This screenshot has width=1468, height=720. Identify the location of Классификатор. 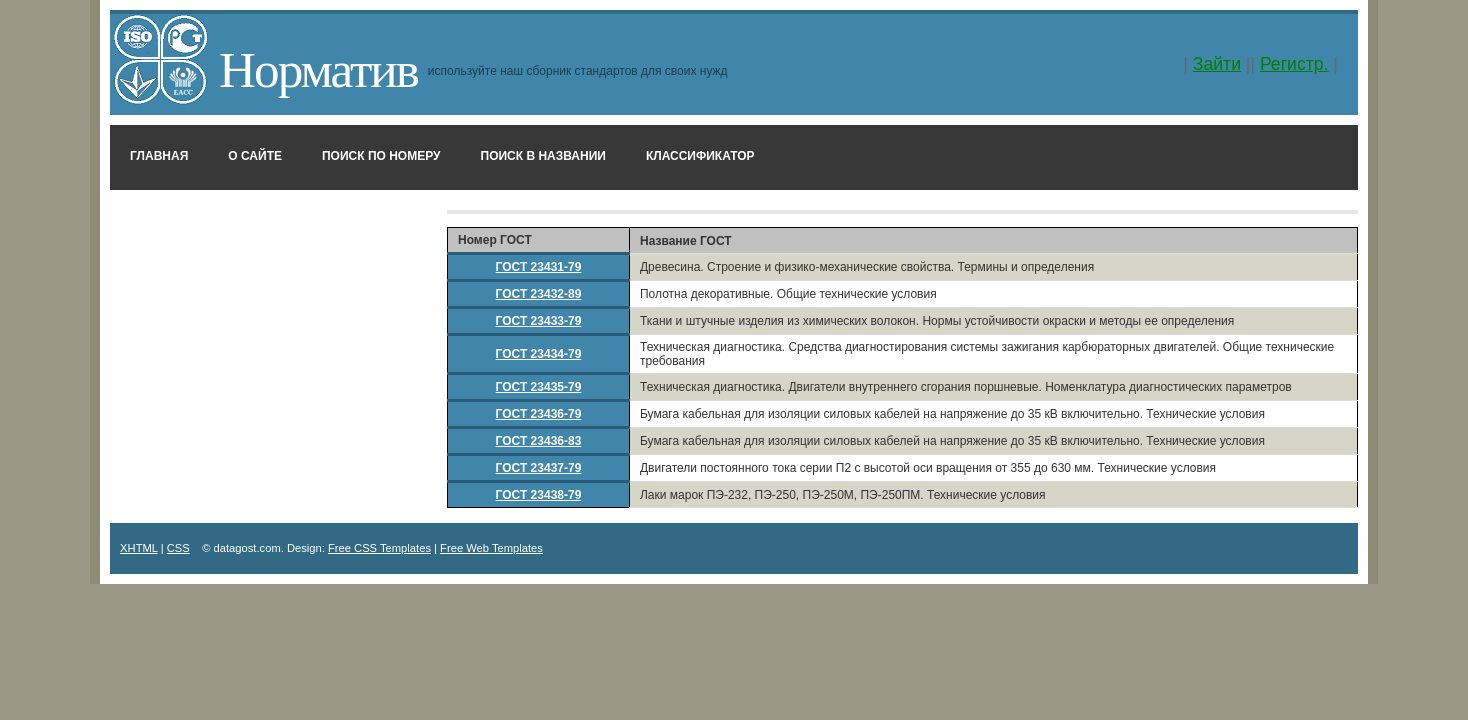
(700, 156).